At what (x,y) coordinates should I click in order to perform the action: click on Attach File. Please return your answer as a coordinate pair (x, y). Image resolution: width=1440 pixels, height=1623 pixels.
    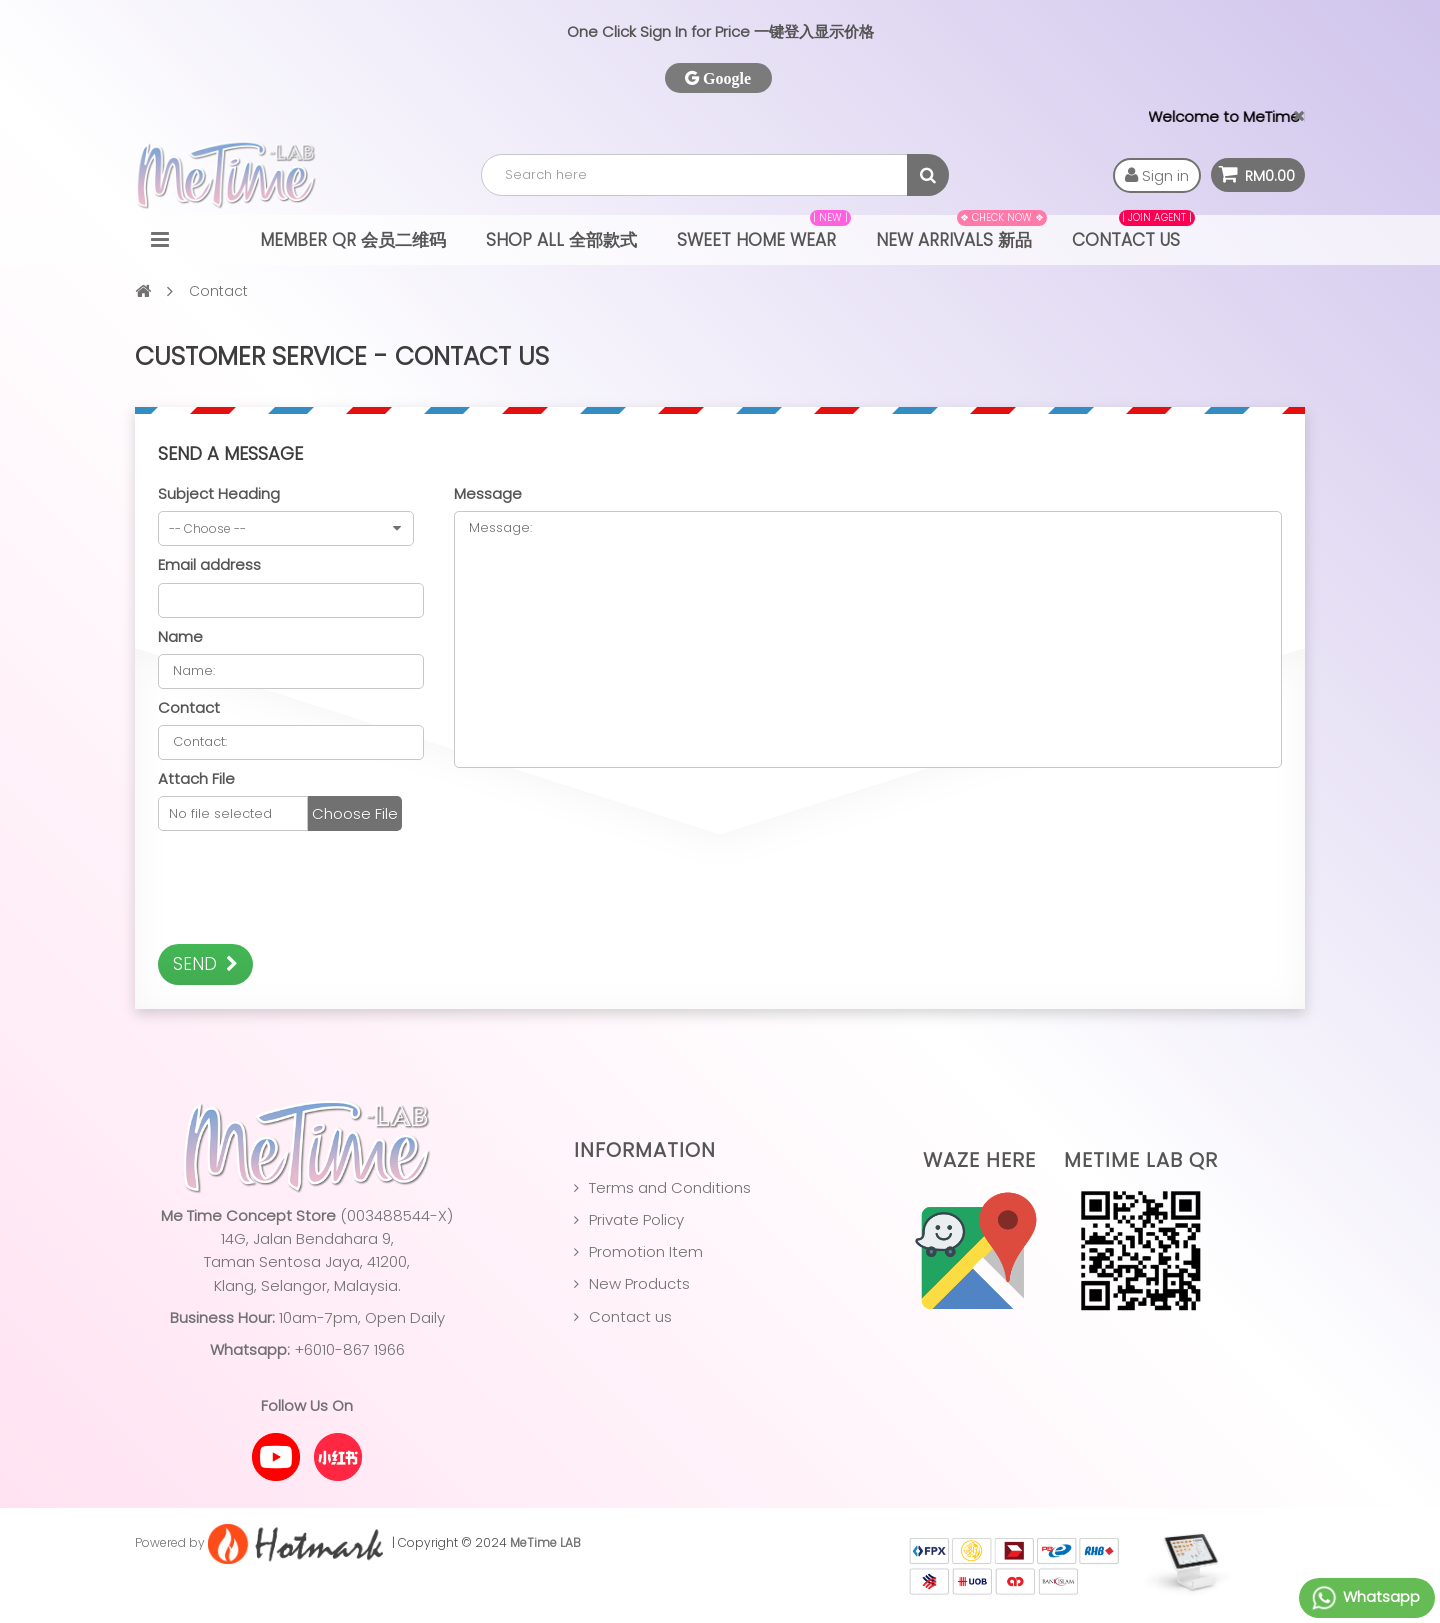
    Looking at the image, I should click on (196, 778).